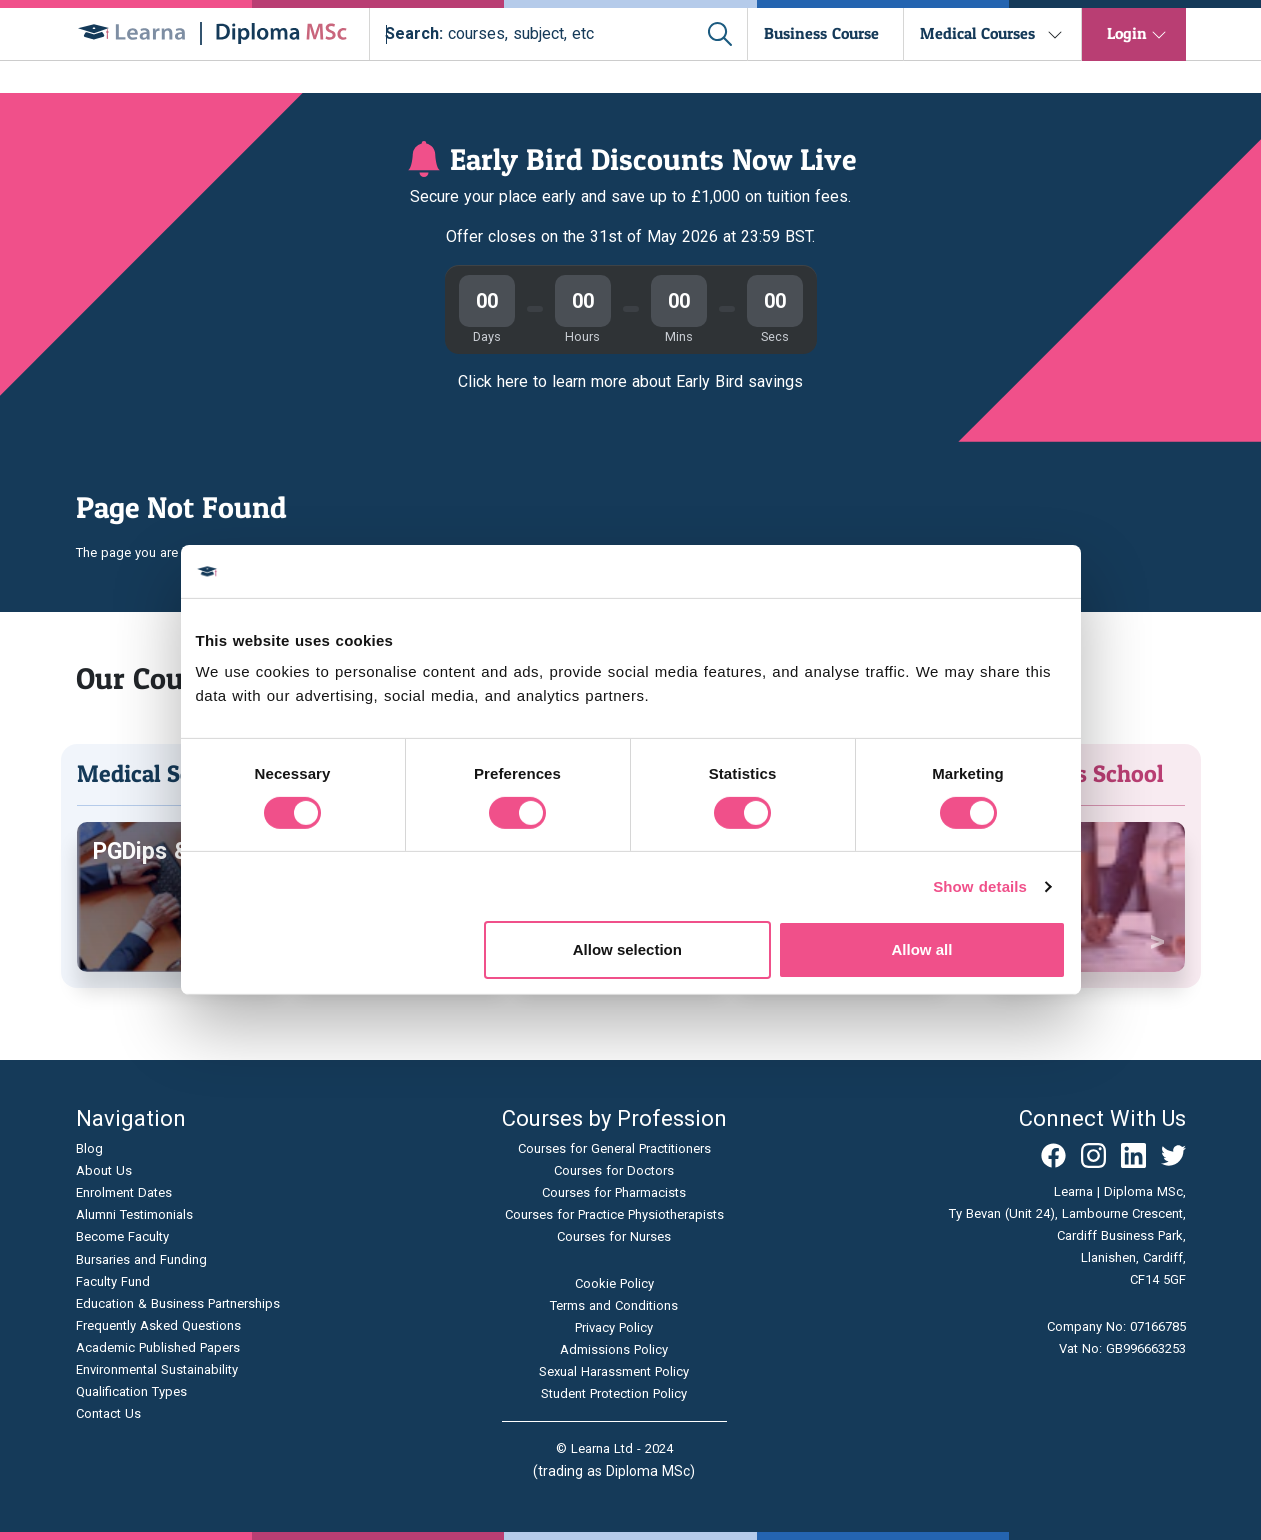  I want to click on Contact Us, so click(108, 1413).